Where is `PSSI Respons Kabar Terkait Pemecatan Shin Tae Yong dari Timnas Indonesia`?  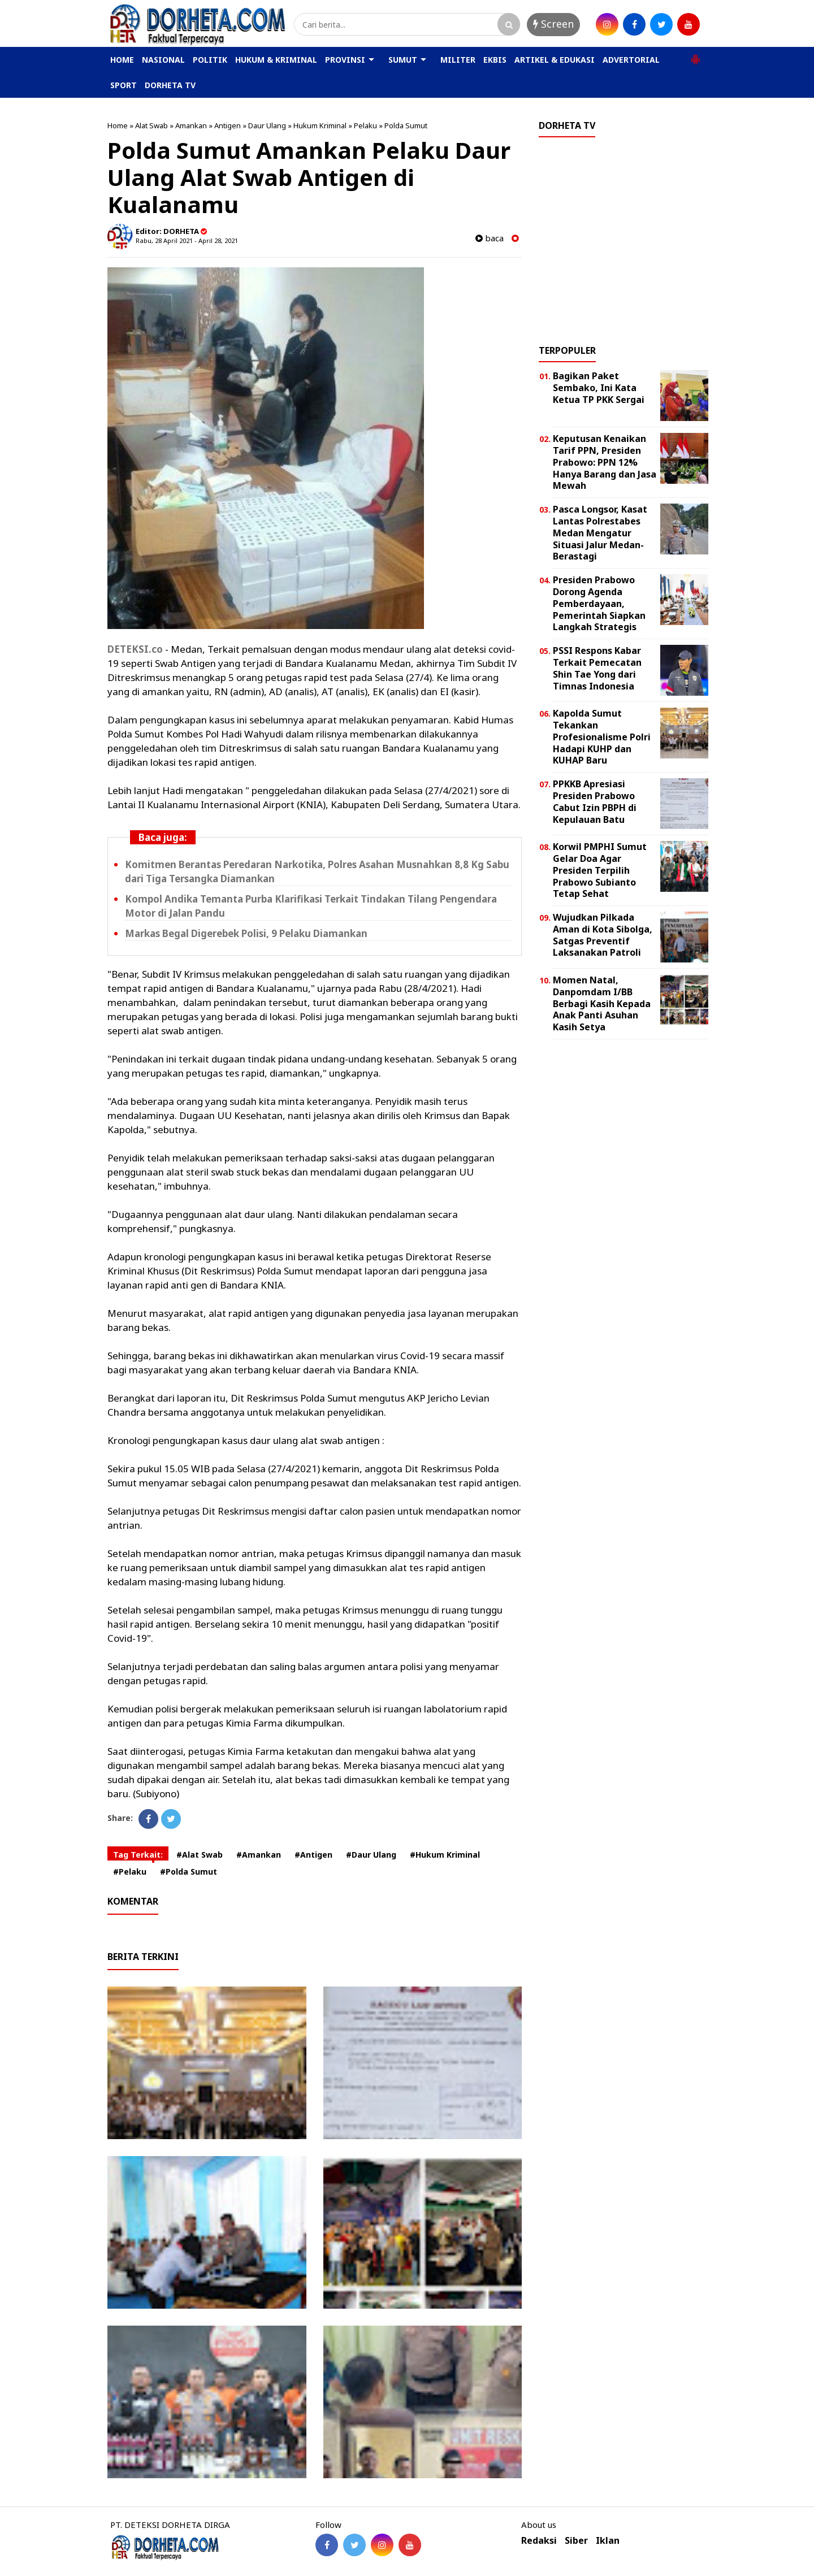
PSSI Respons Kabar Terkait Pemecatan Shin Tae Yong dari Timnas Indonesia is located at coordinates (597, 668).